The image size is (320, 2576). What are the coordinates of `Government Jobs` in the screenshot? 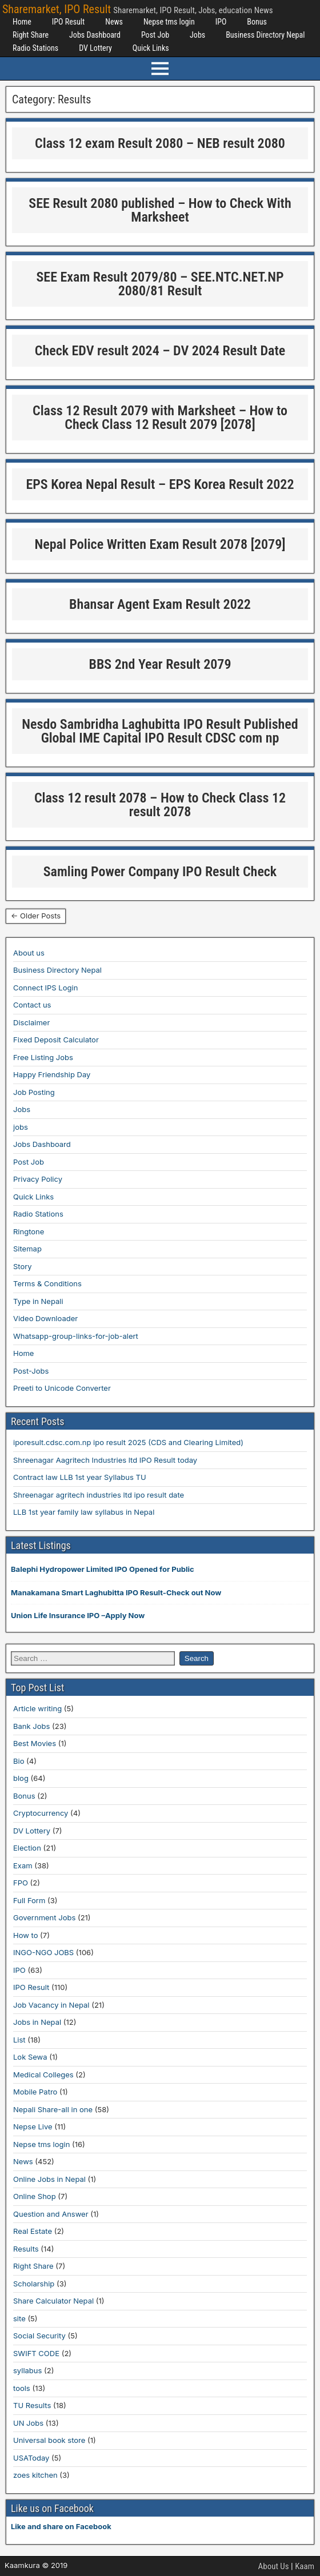 It's located at (44, 1917).